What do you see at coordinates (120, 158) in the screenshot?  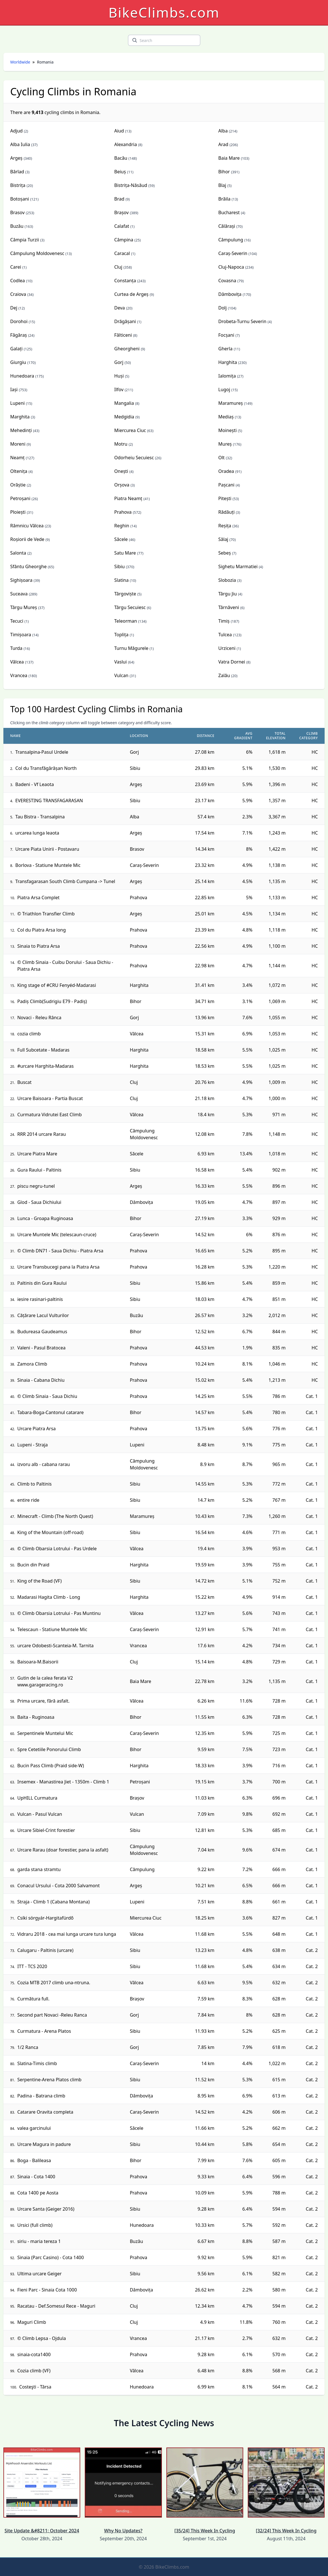 I see `Bacău` at bounding box center [120, 158].